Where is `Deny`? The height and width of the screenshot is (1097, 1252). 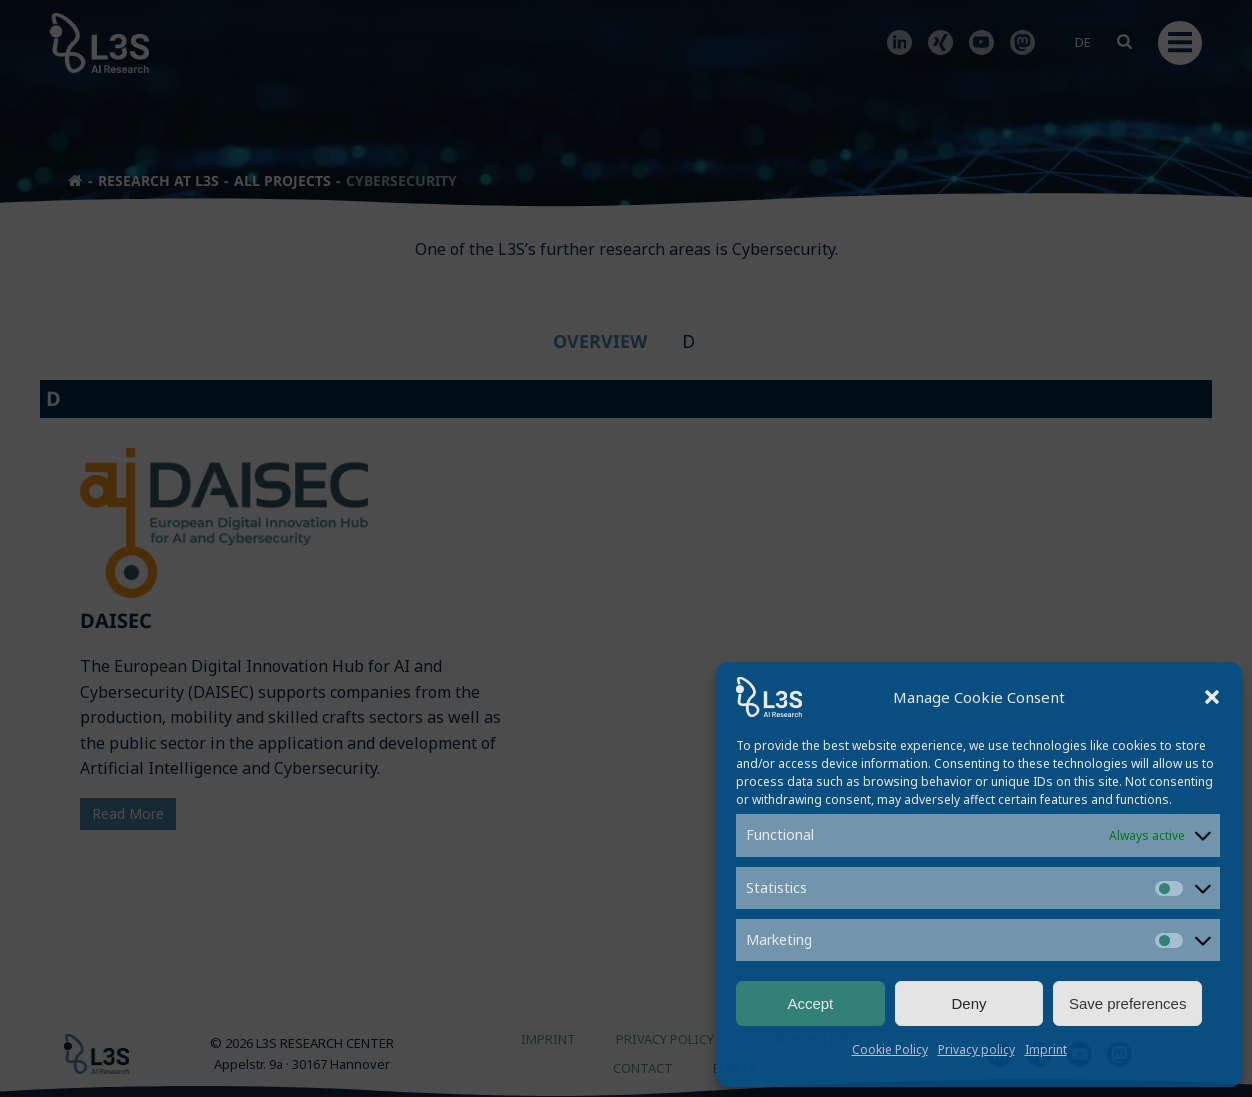 Deny is located at coordinates (968, 1003).